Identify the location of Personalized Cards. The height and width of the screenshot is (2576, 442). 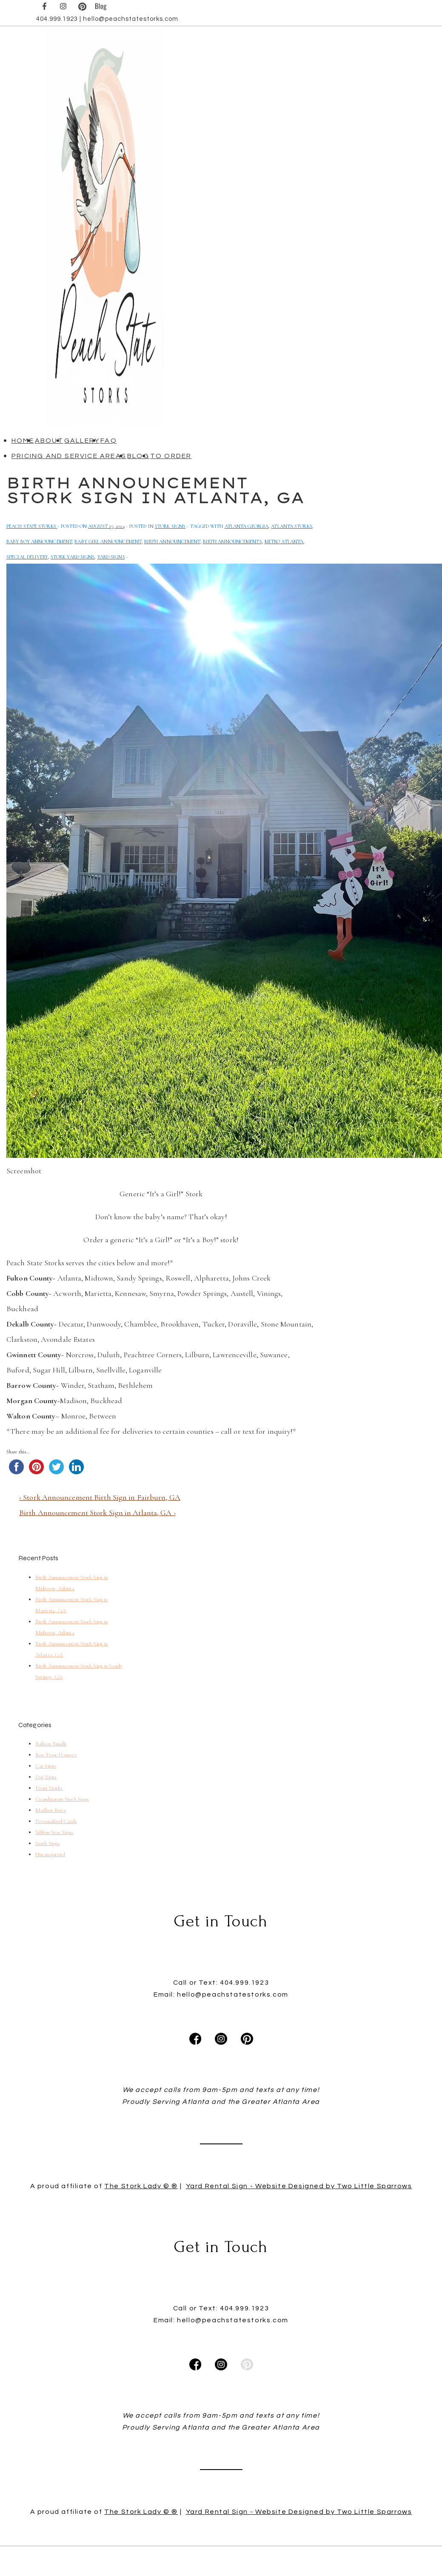
(56, 1821).